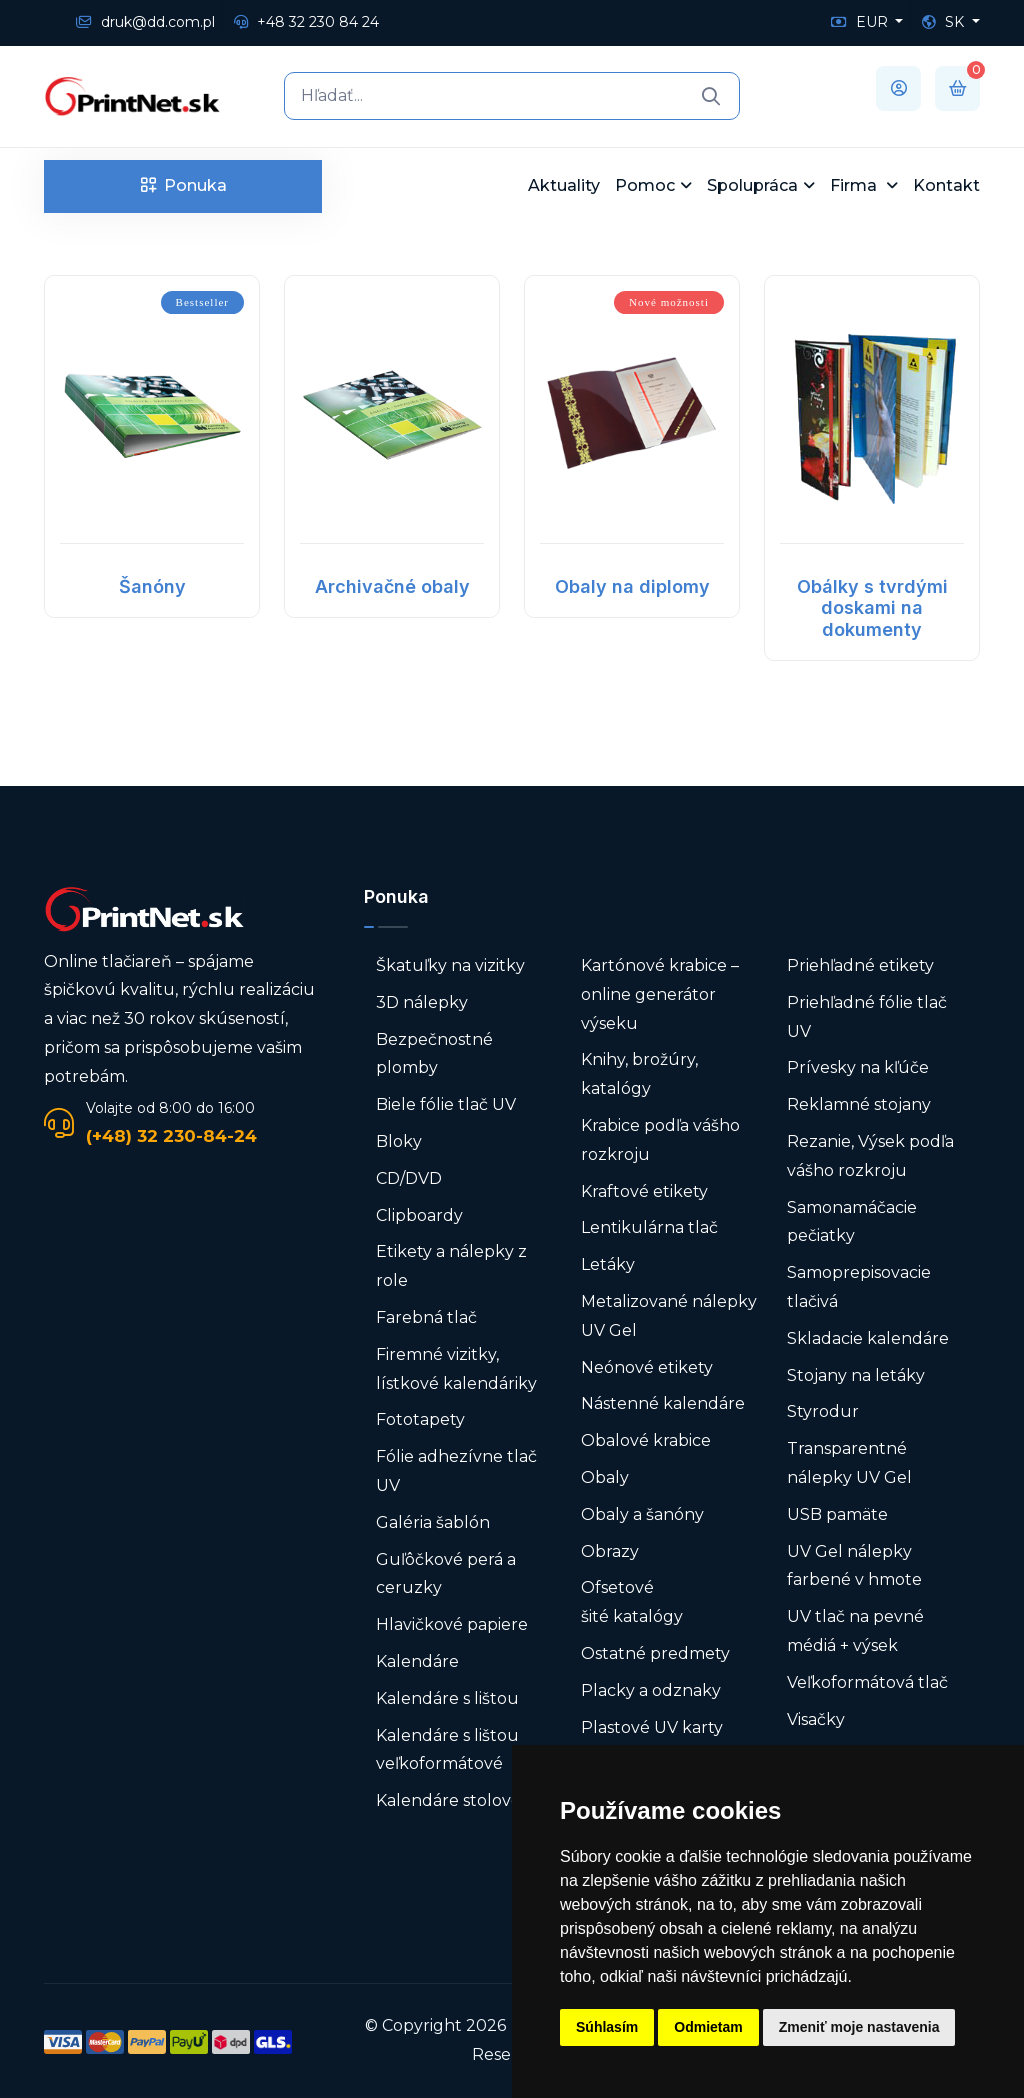 The image size is (1024, 2098). I want to click on Škatuľky na vizitky, so click(450, 965).